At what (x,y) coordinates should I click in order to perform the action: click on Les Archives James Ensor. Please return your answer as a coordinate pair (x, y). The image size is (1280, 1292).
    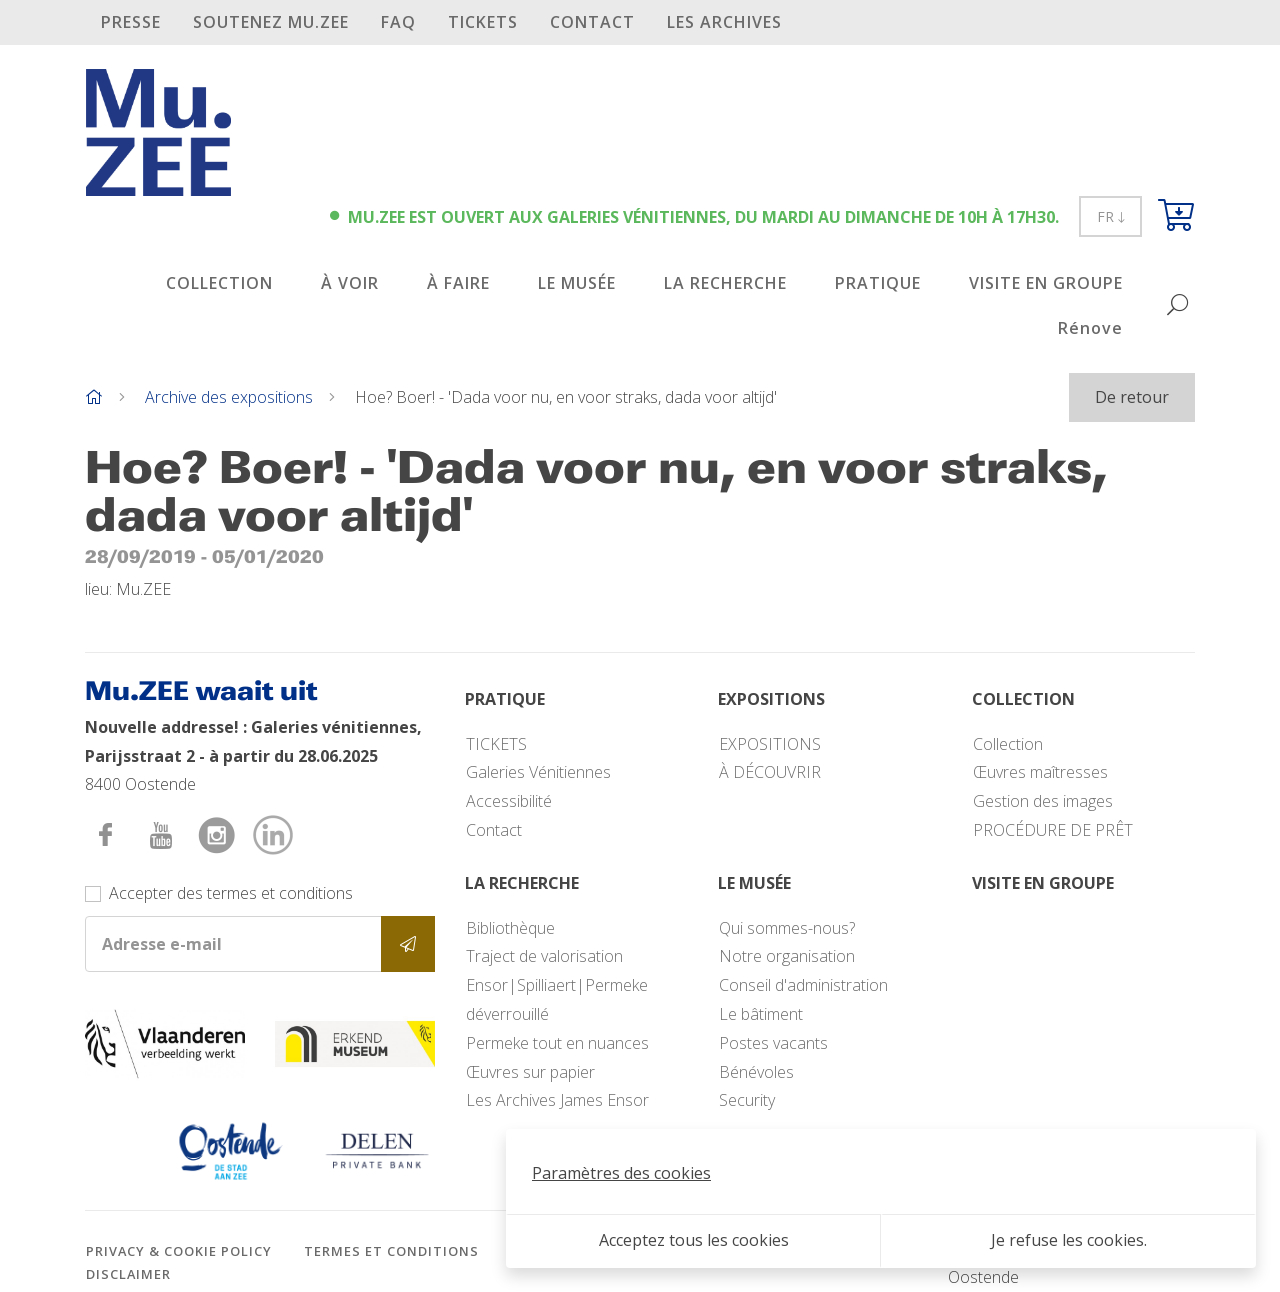
    Looking at the image, I should click on (557, 1100).